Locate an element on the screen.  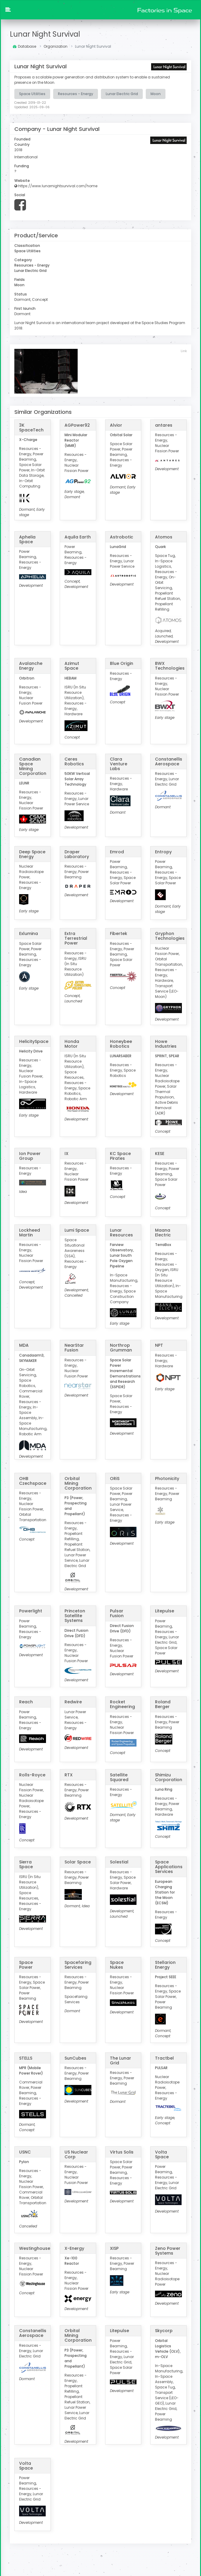
Solar Space is located at coordinates (78, 1862).